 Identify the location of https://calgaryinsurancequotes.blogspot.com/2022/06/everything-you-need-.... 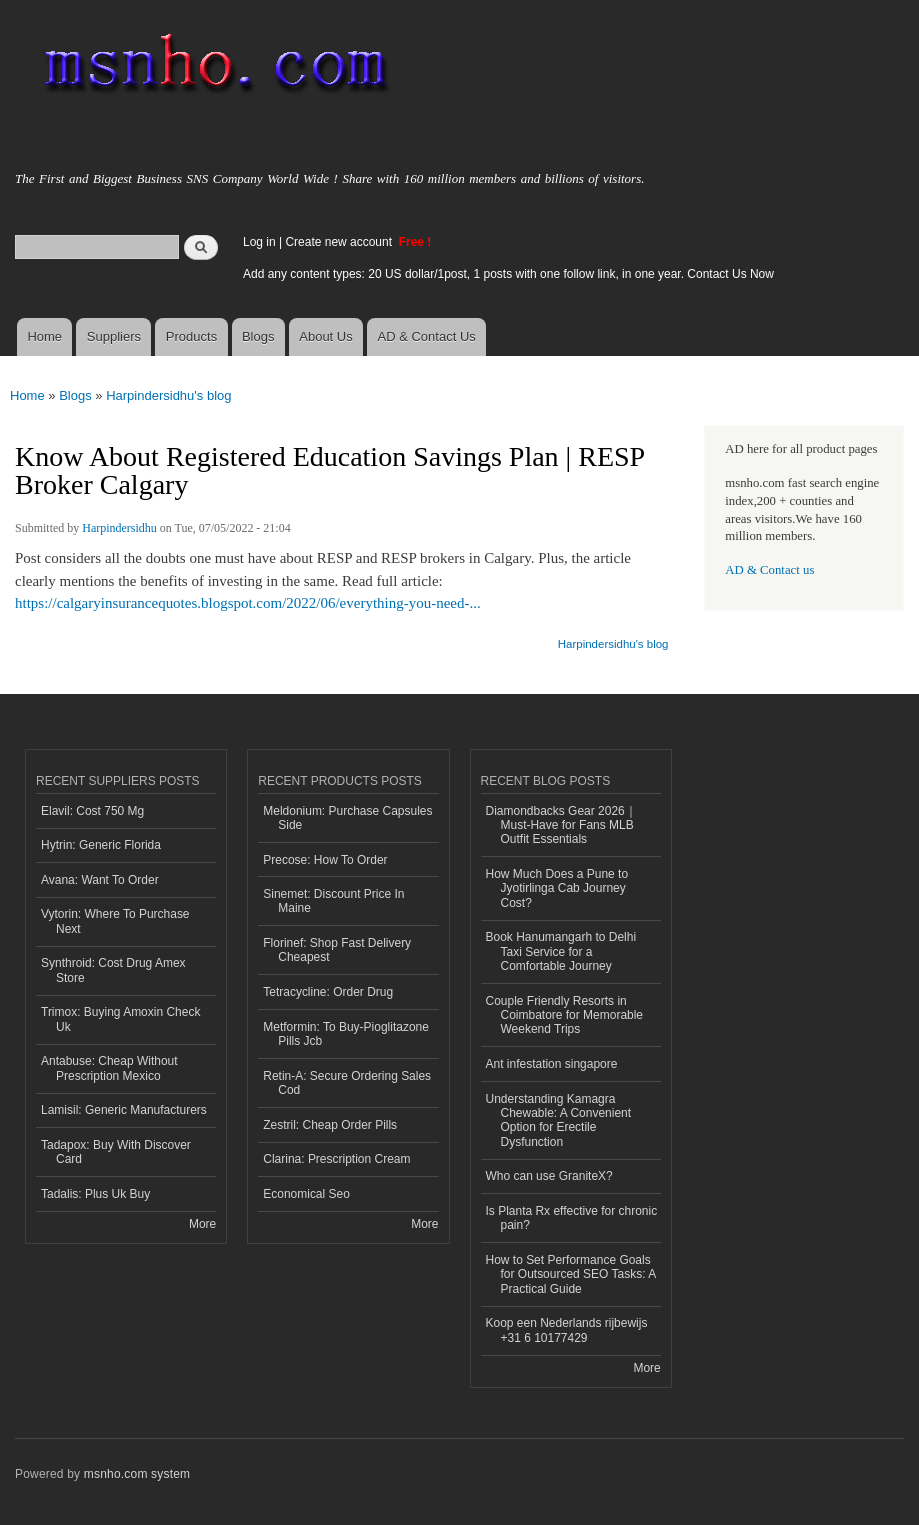
(248, 603).